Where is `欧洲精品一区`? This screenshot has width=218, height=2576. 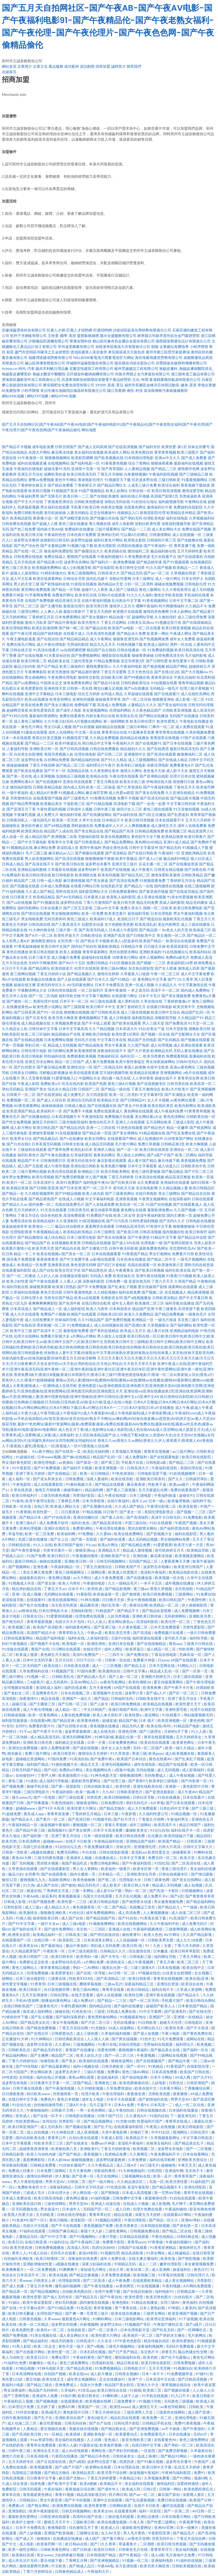
欧洲精品一区 is located at coordinates (143, 1319).